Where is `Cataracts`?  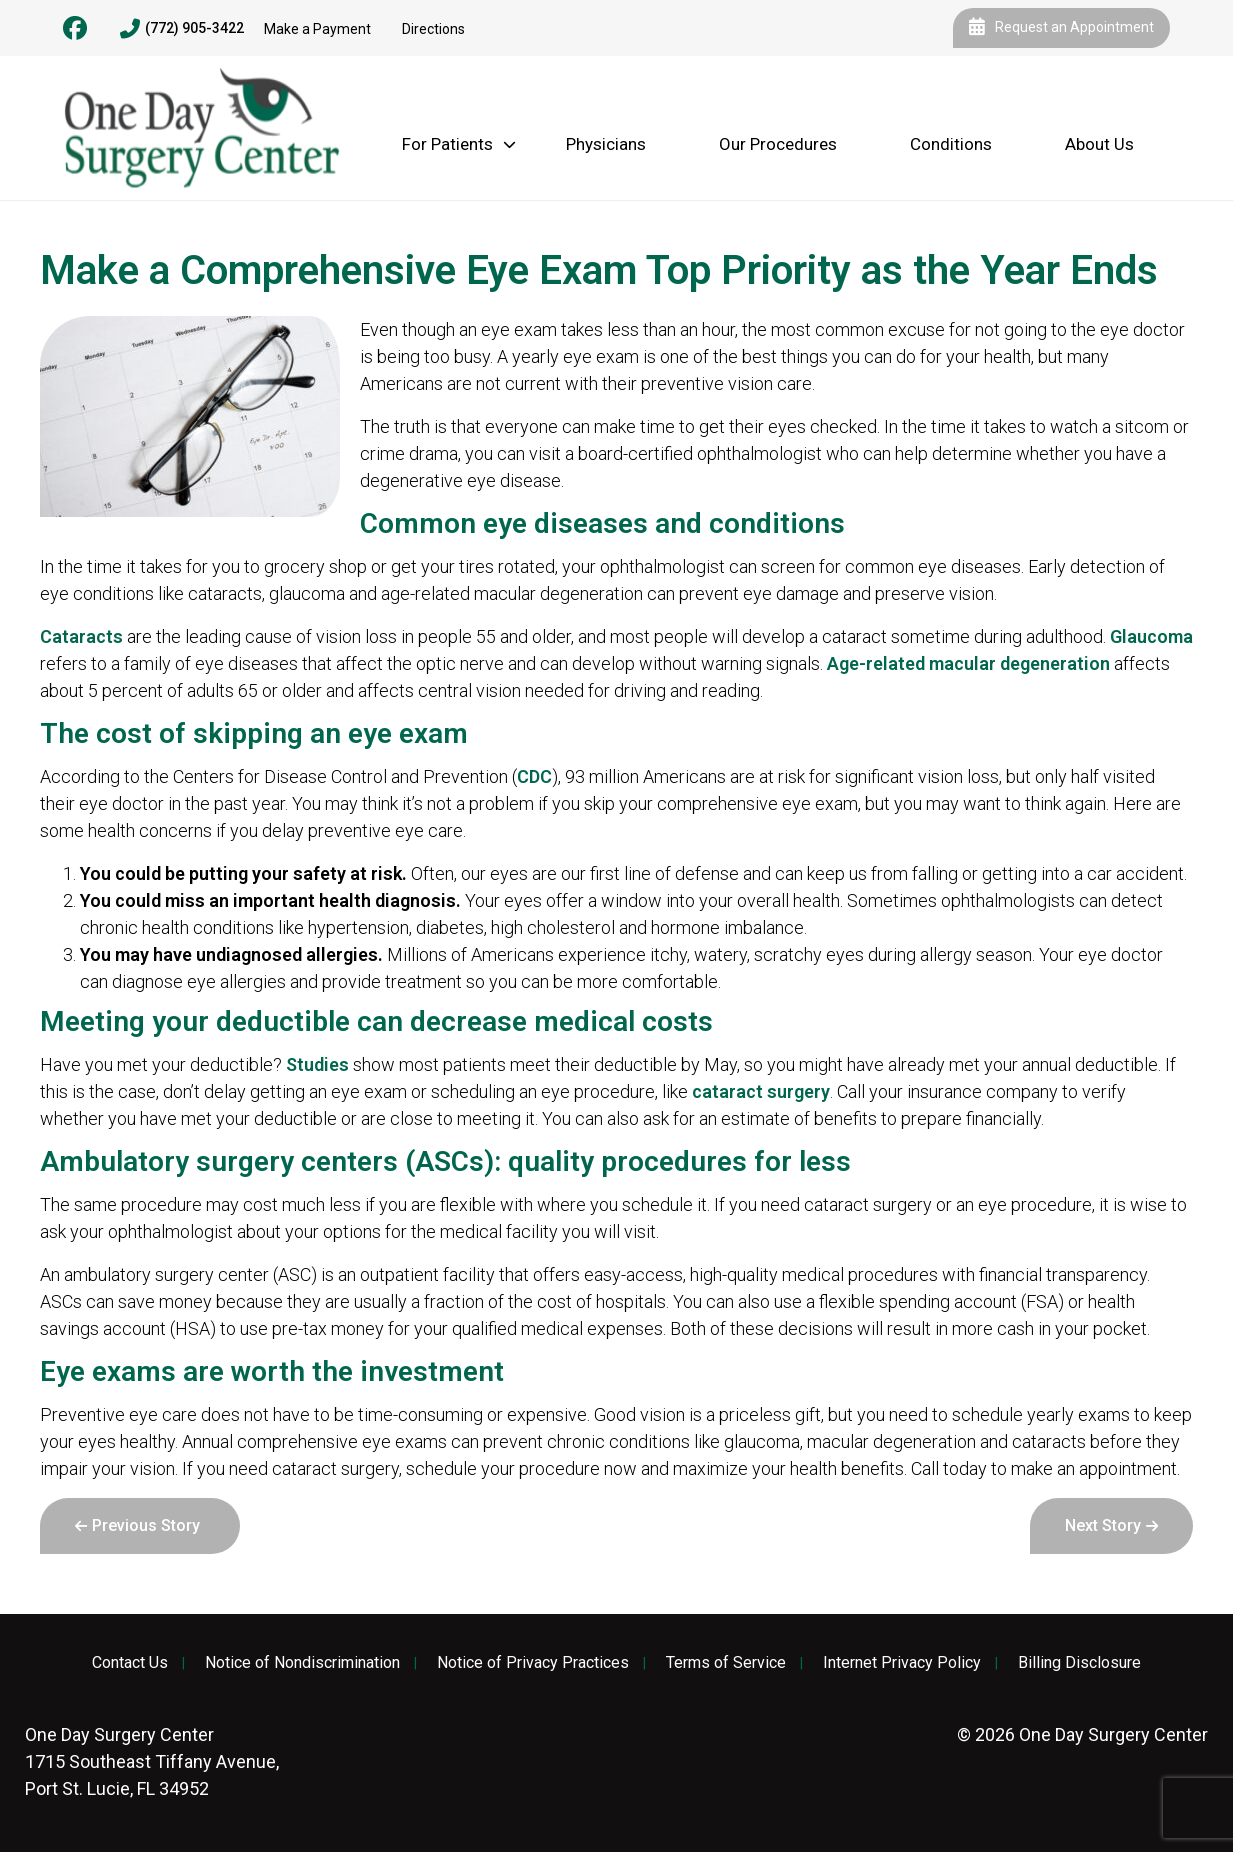
Cataracts is located at coordinates (81, 636).